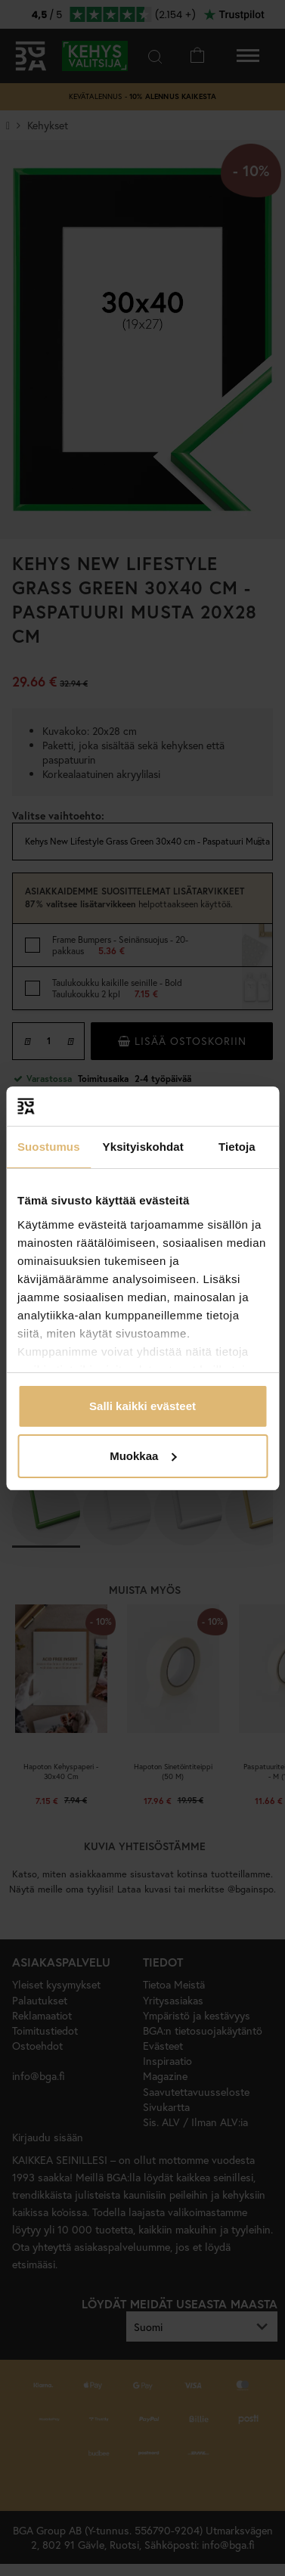 The image size is (285, 2576). Describe the element at coordinates (143, 1146) in the screenshot. I see `Yksityiskohdat [tab]` at that location.